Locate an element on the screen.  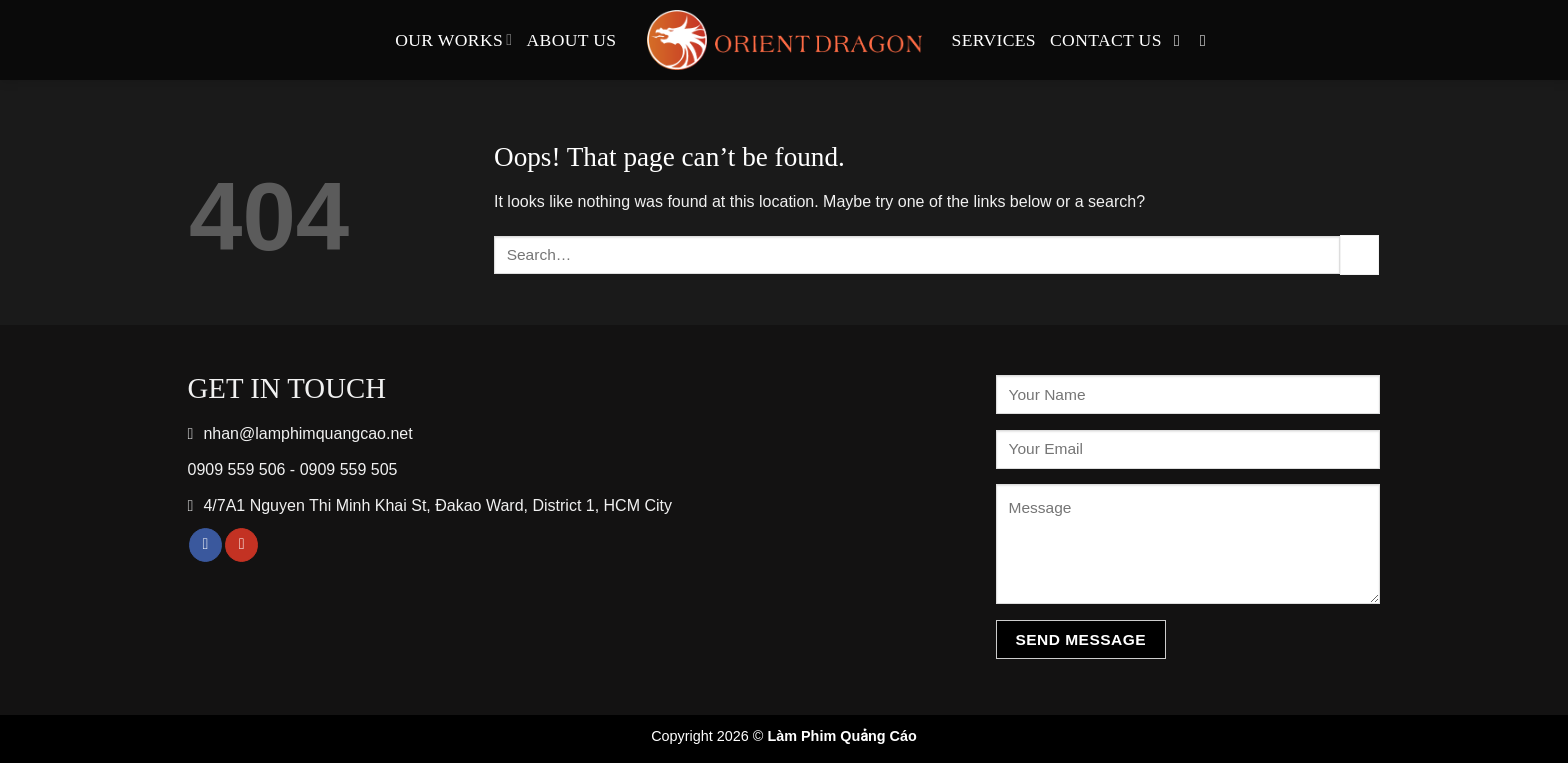
[Follow on YouTube] is located at coordinates (1208, 40).